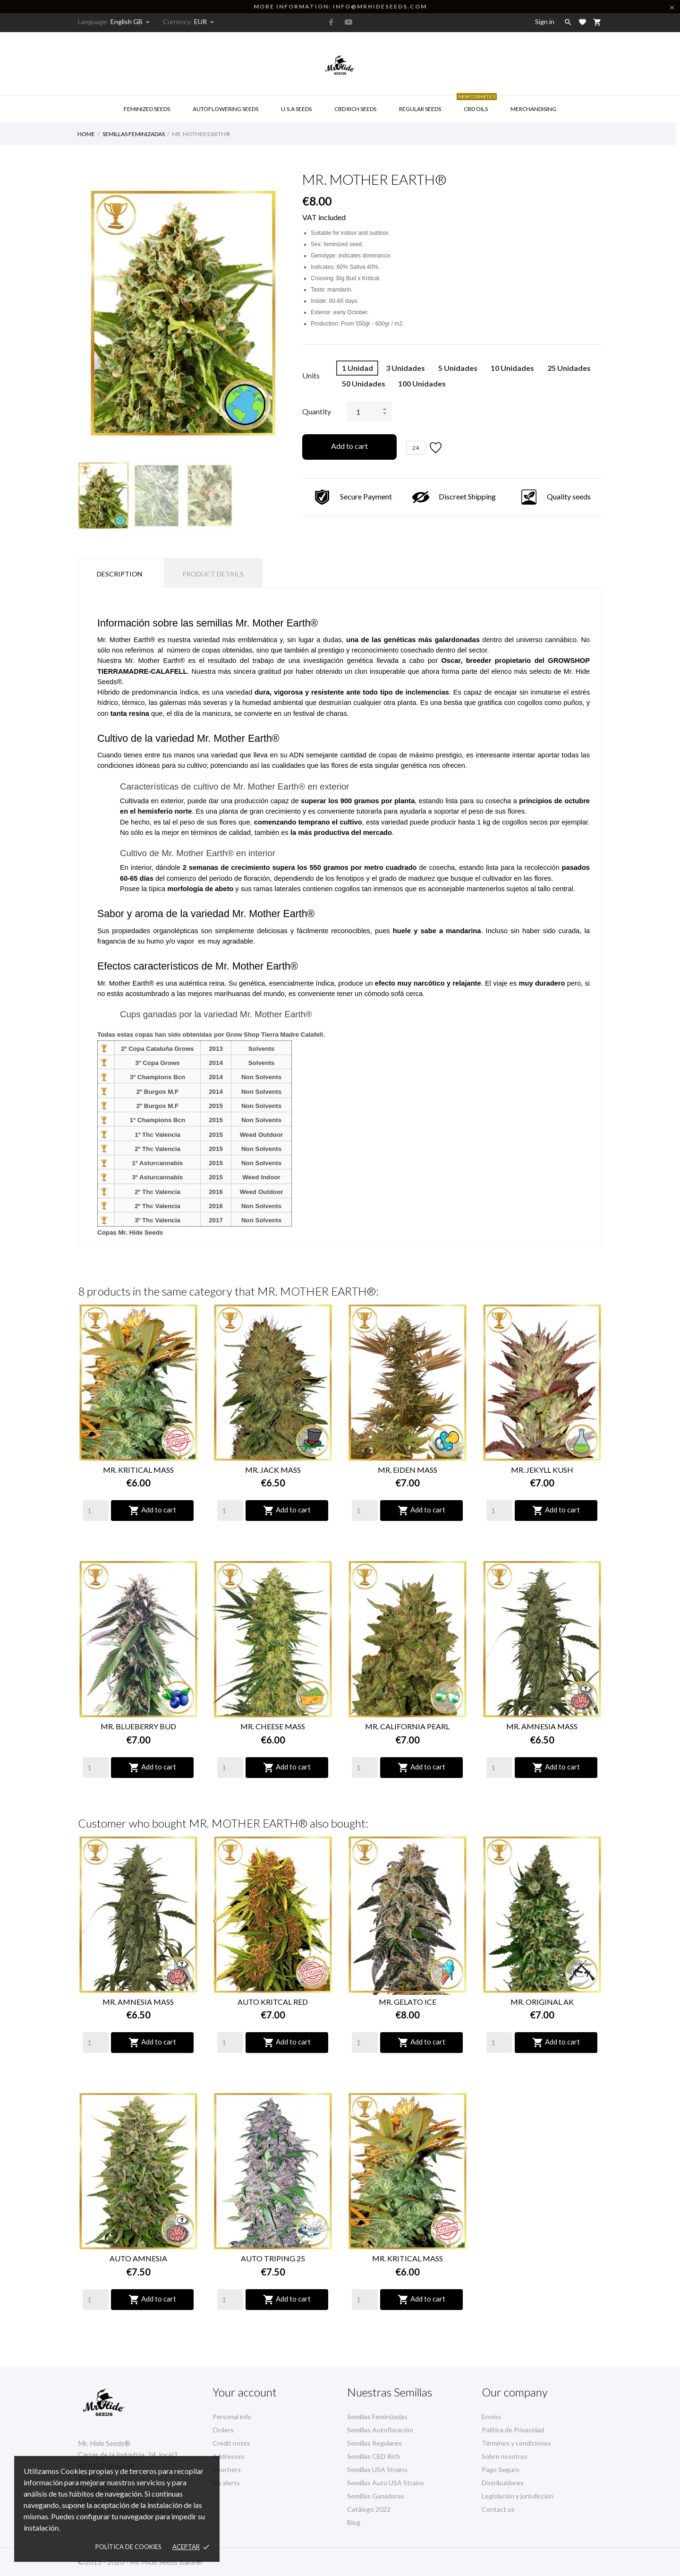 The image size is (680, 2576). Describe the element at coordinates (542, 1726) in the screenshot. I see `MR. AMNESIA MASS` at that location.